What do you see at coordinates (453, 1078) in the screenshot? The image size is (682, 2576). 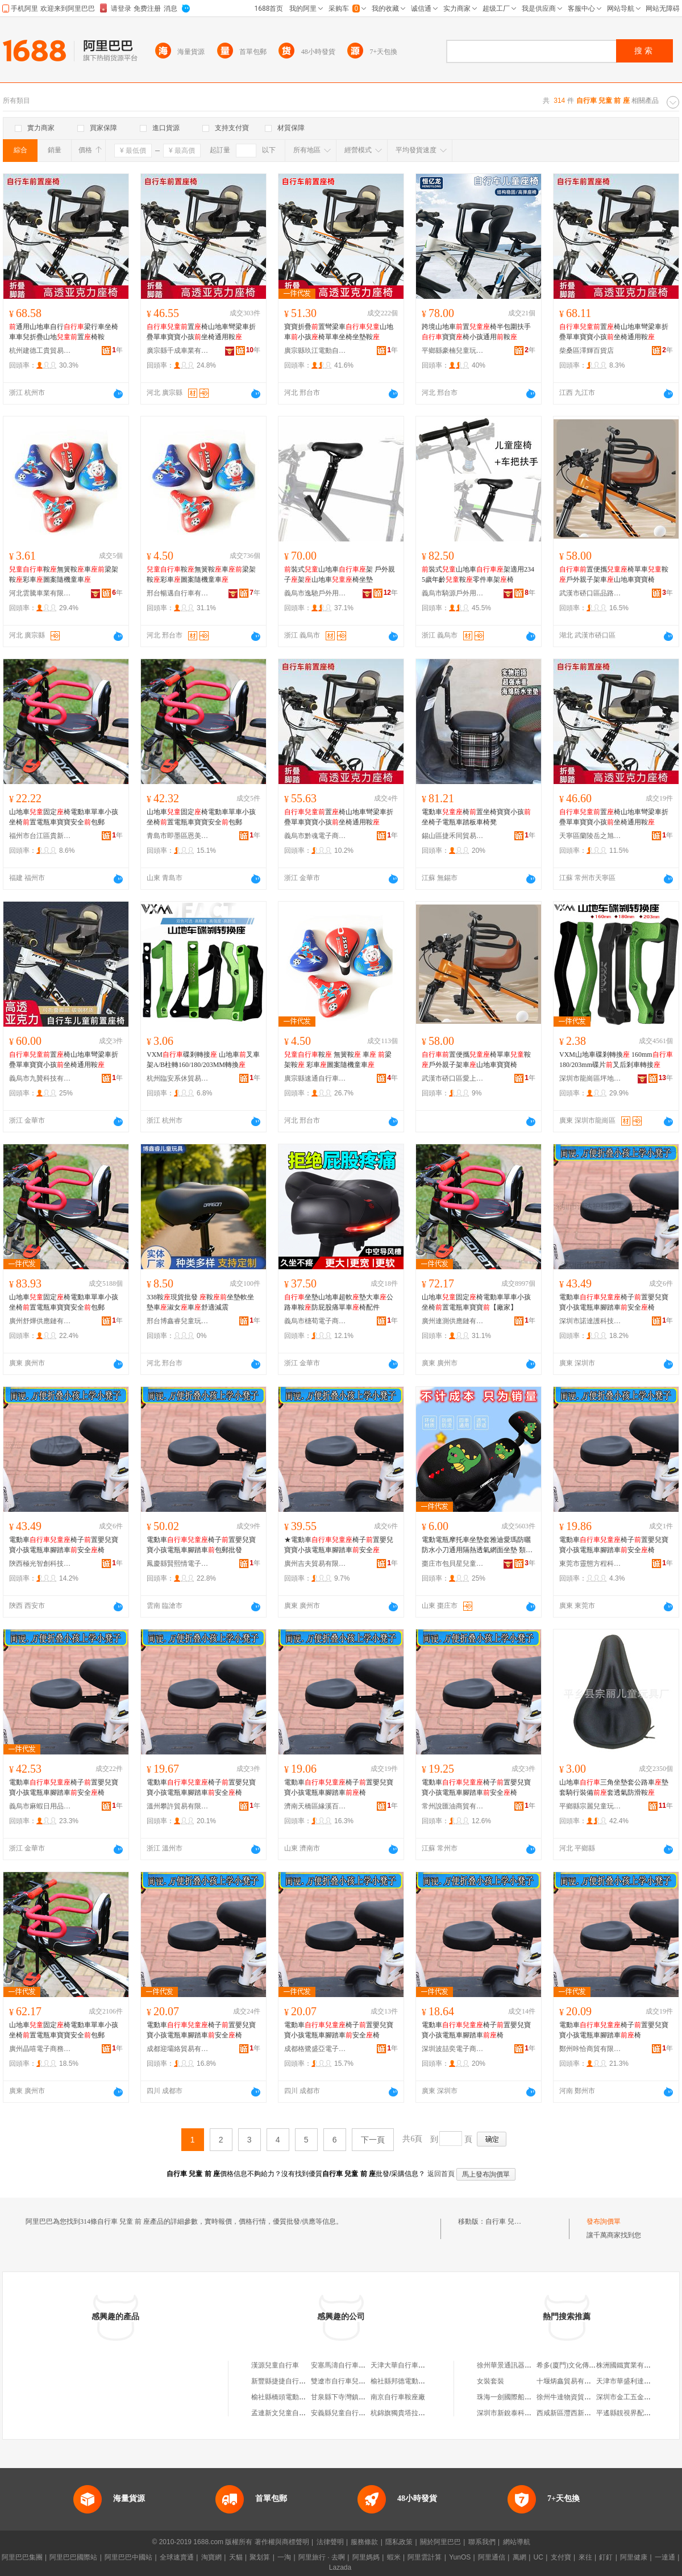 I see `武漢市硚口區愛上騎行自行車商行（個體工商戶）` at bounding box center [453, 1078].